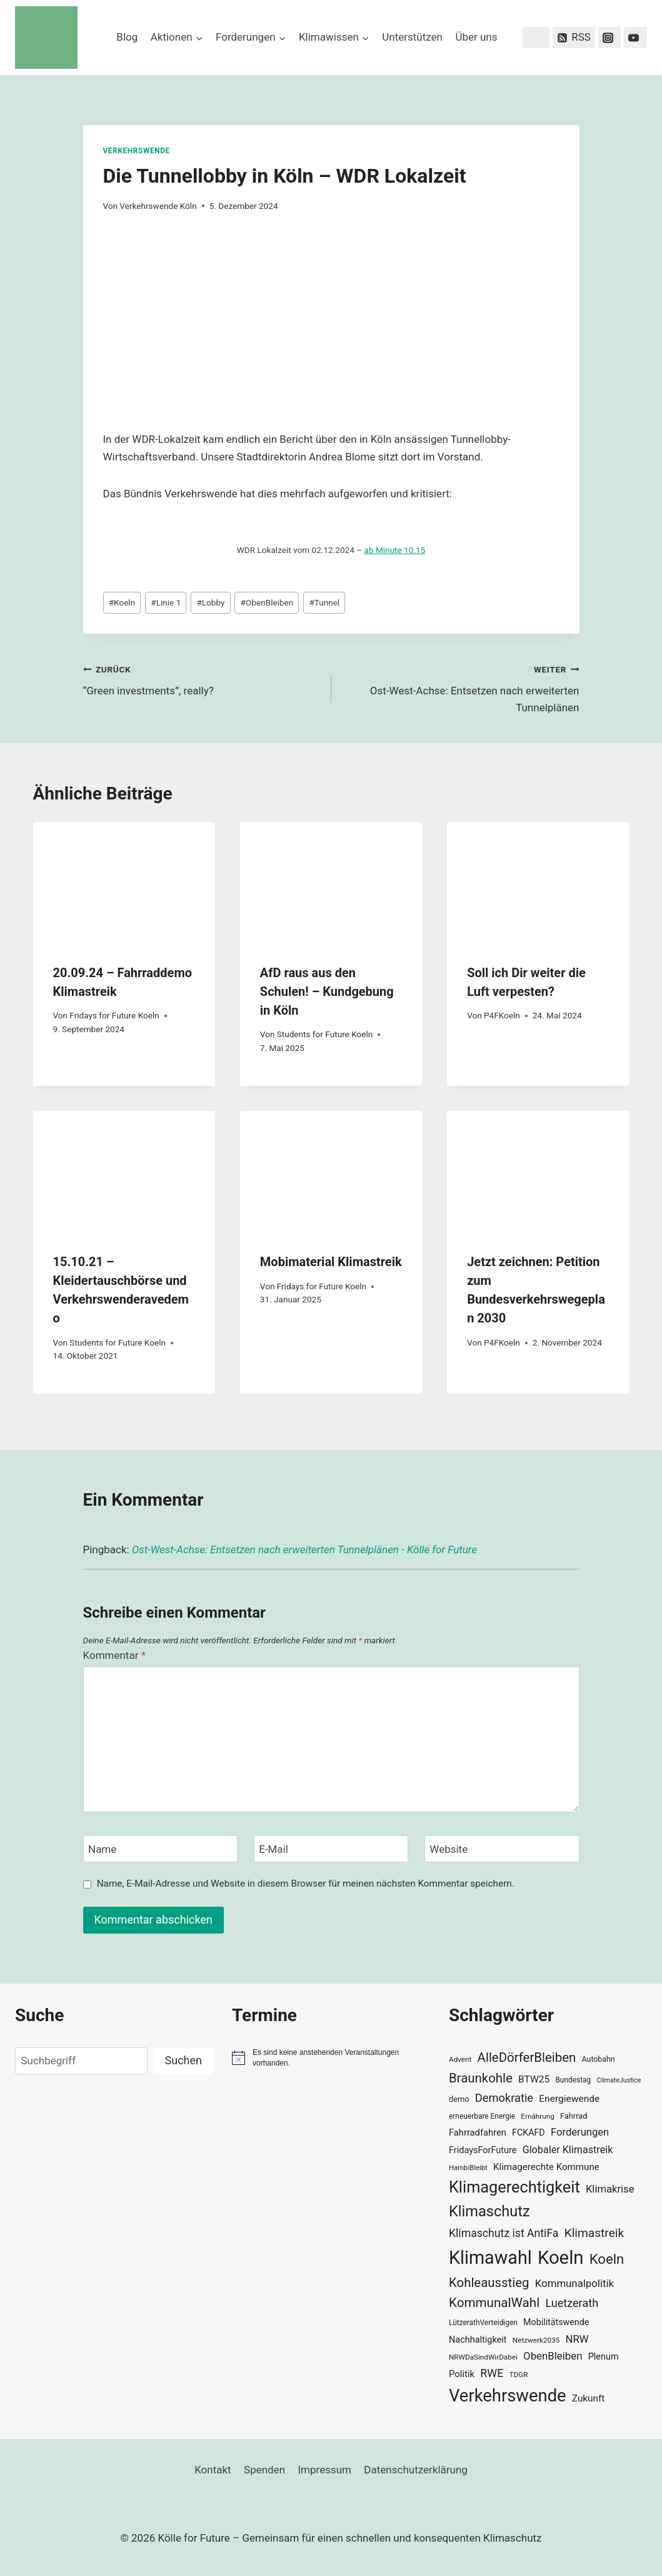 The height and width of the screenshot is (2576, 662). I want to click on Luetzerath [Luetzerath (59 Einträge)], so click(571, 2303).